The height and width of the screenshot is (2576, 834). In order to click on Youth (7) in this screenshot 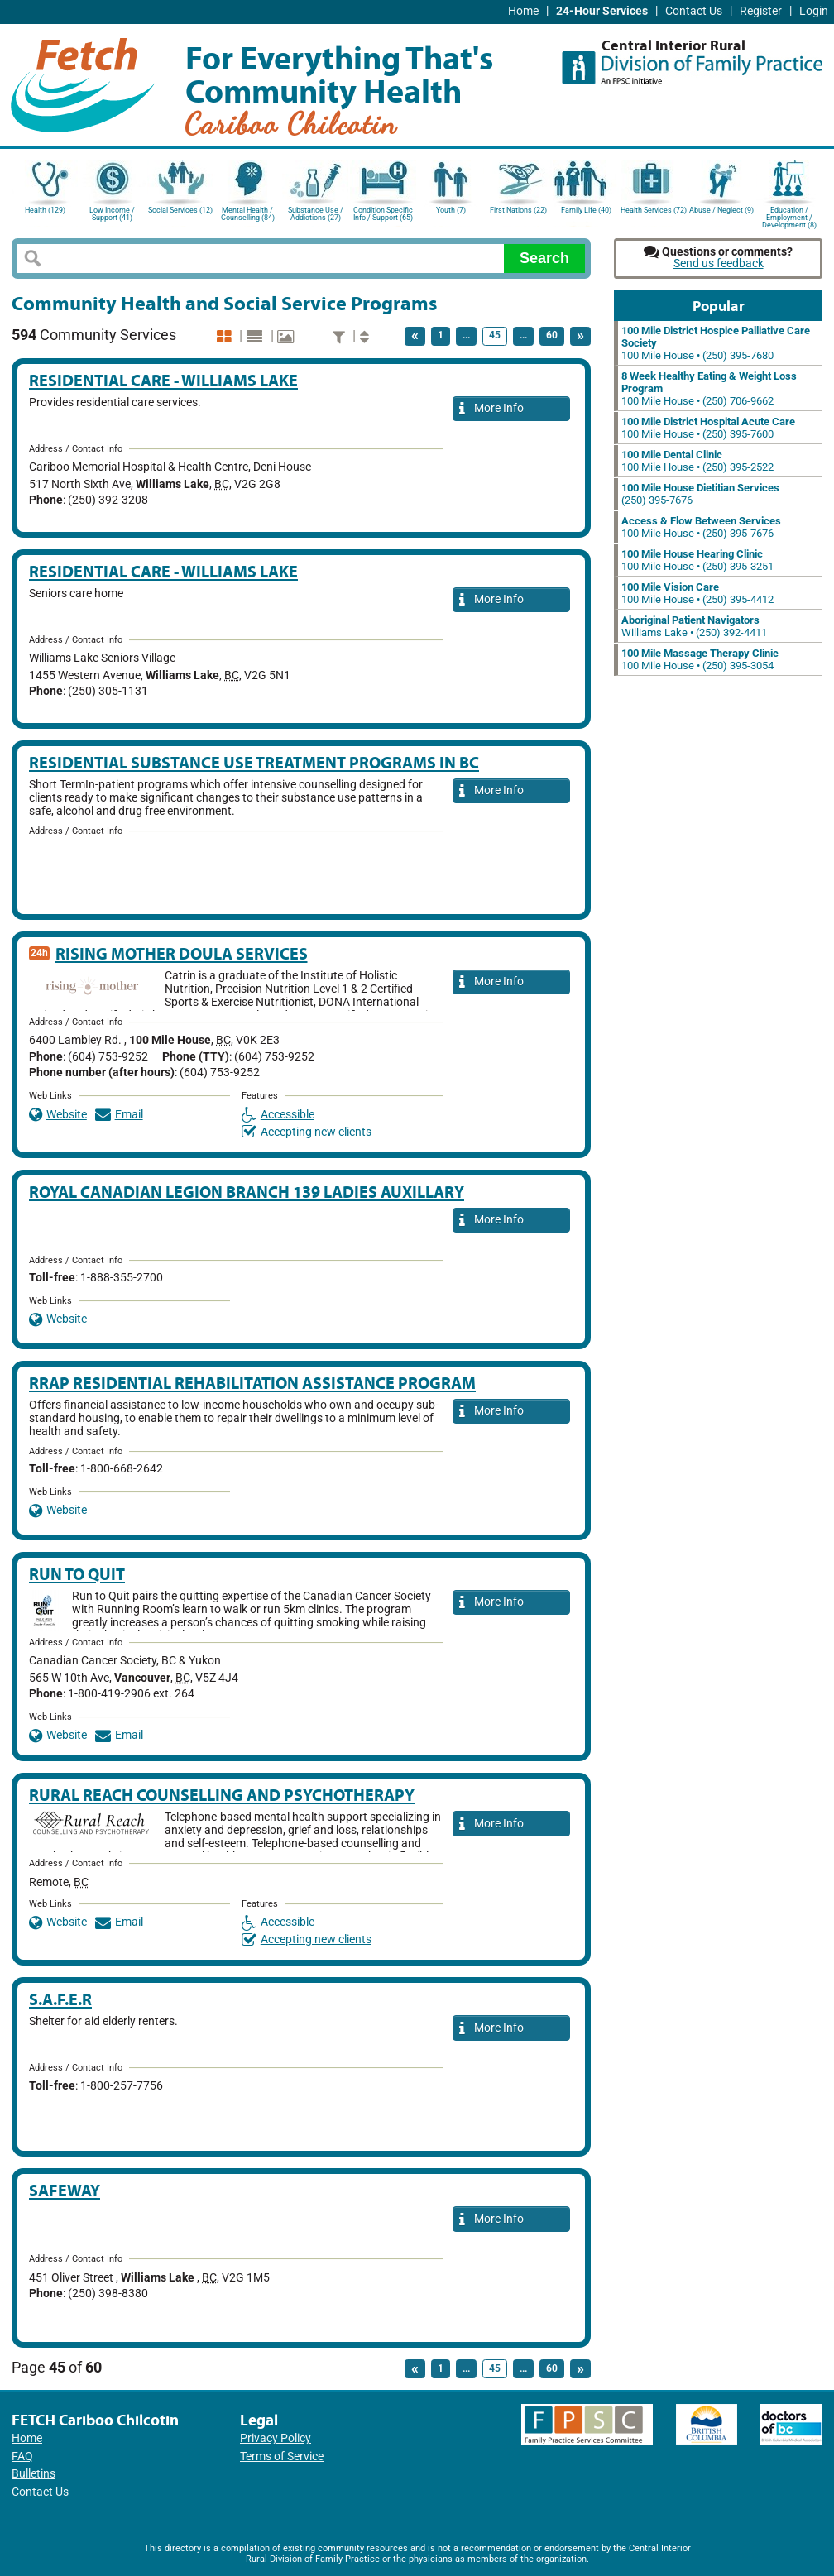, I will do `click(451, 210)`.